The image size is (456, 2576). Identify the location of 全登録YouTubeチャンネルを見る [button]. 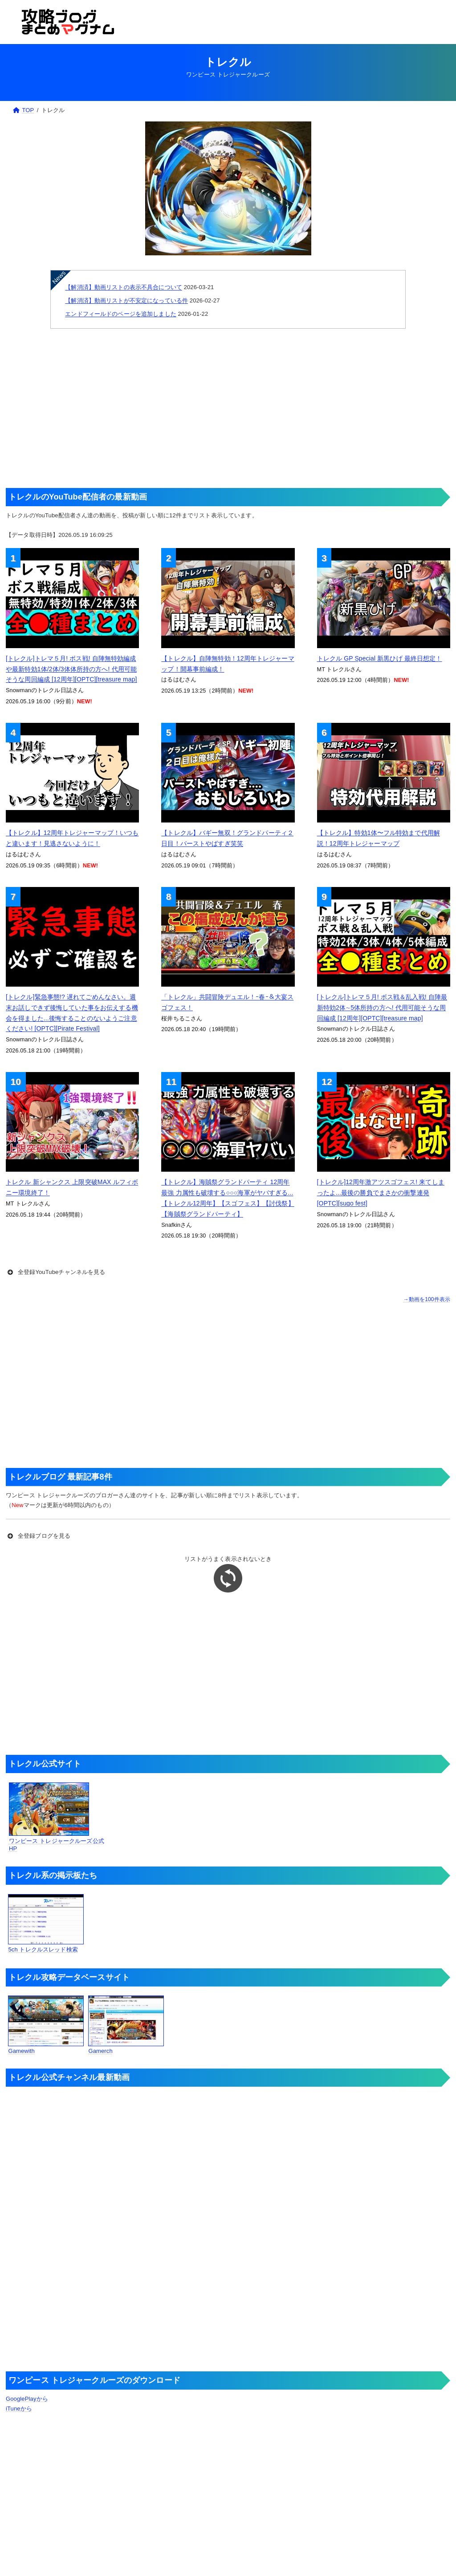
(55, 1272).